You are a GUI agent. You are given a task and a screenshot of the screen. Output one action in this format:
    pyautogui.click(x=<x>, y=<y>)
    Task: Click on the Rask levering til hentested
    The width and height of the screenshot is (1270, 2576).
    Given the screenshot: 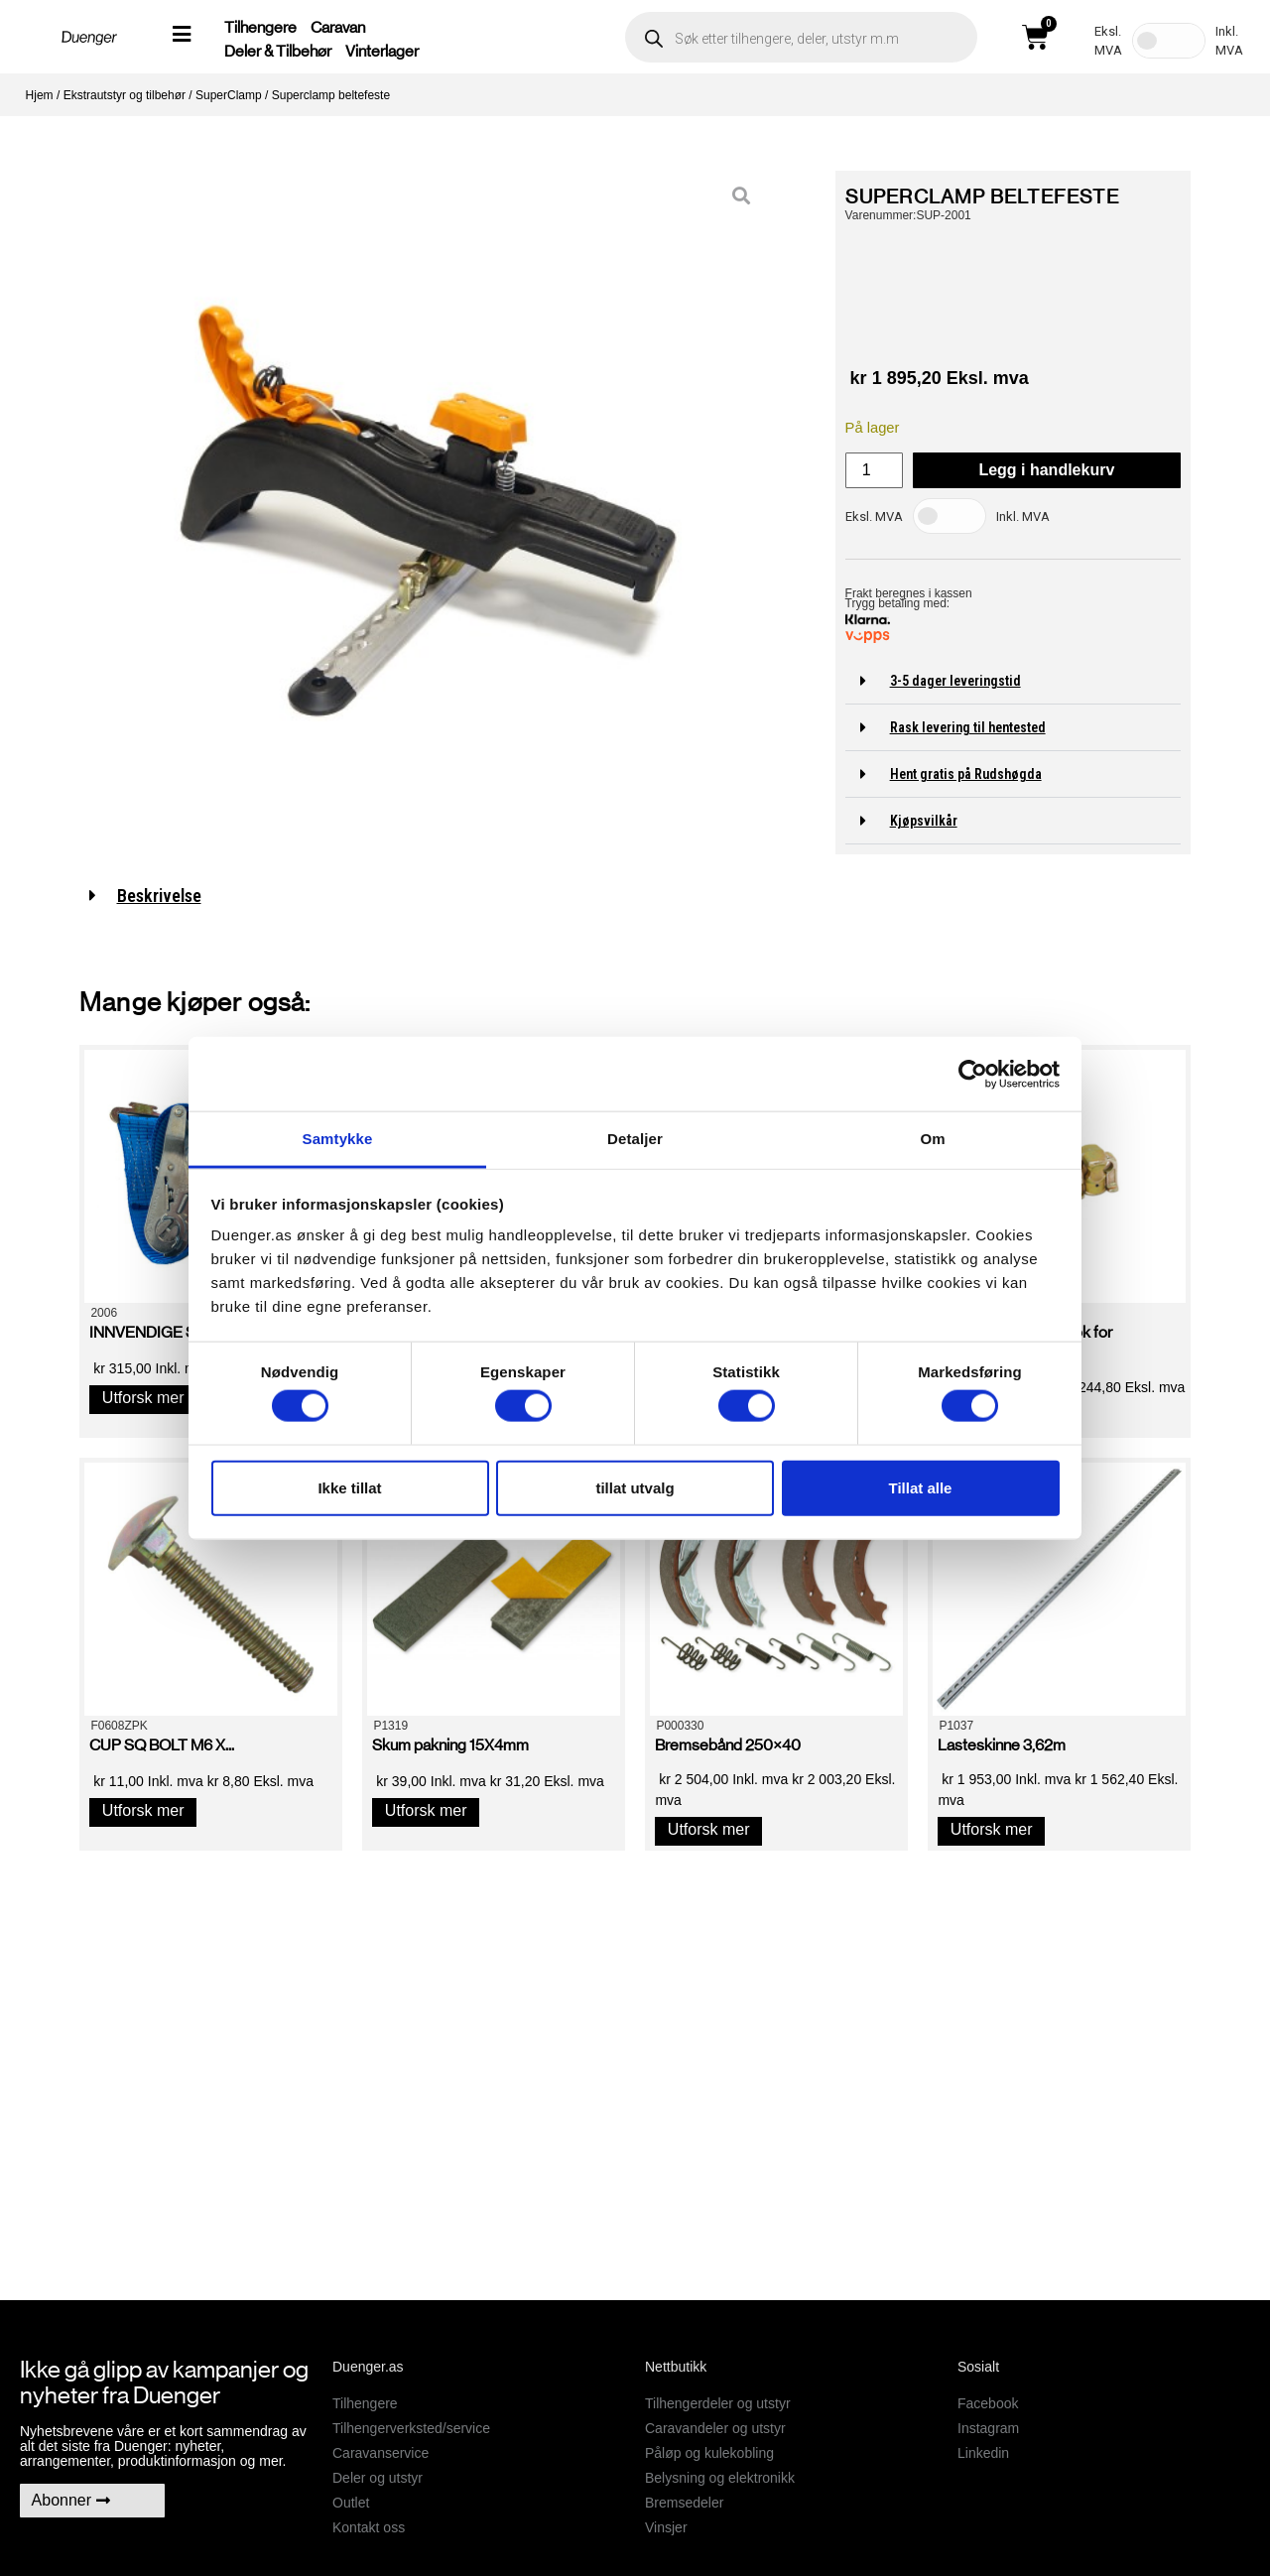 What is the action you would take?
    pyautogui.click(x=968, y=727)
    